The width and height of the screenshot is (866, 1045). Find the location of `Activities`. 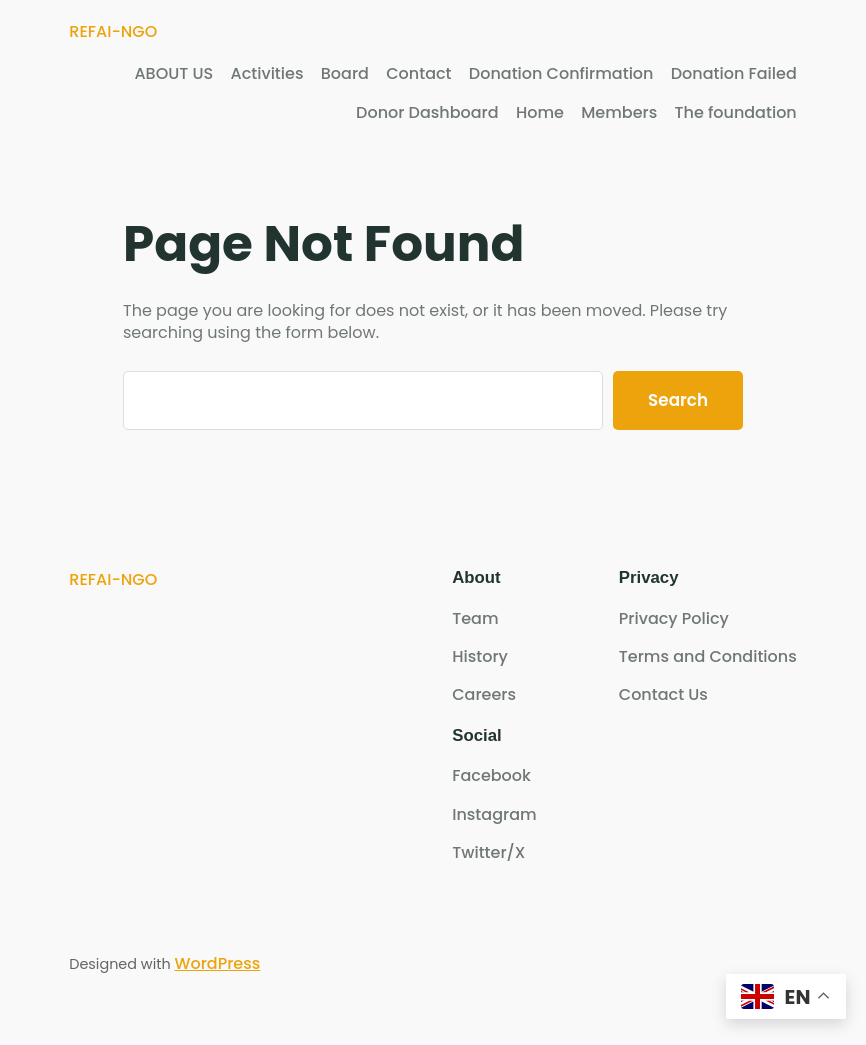

Activities is located at coordinates (267, 74).